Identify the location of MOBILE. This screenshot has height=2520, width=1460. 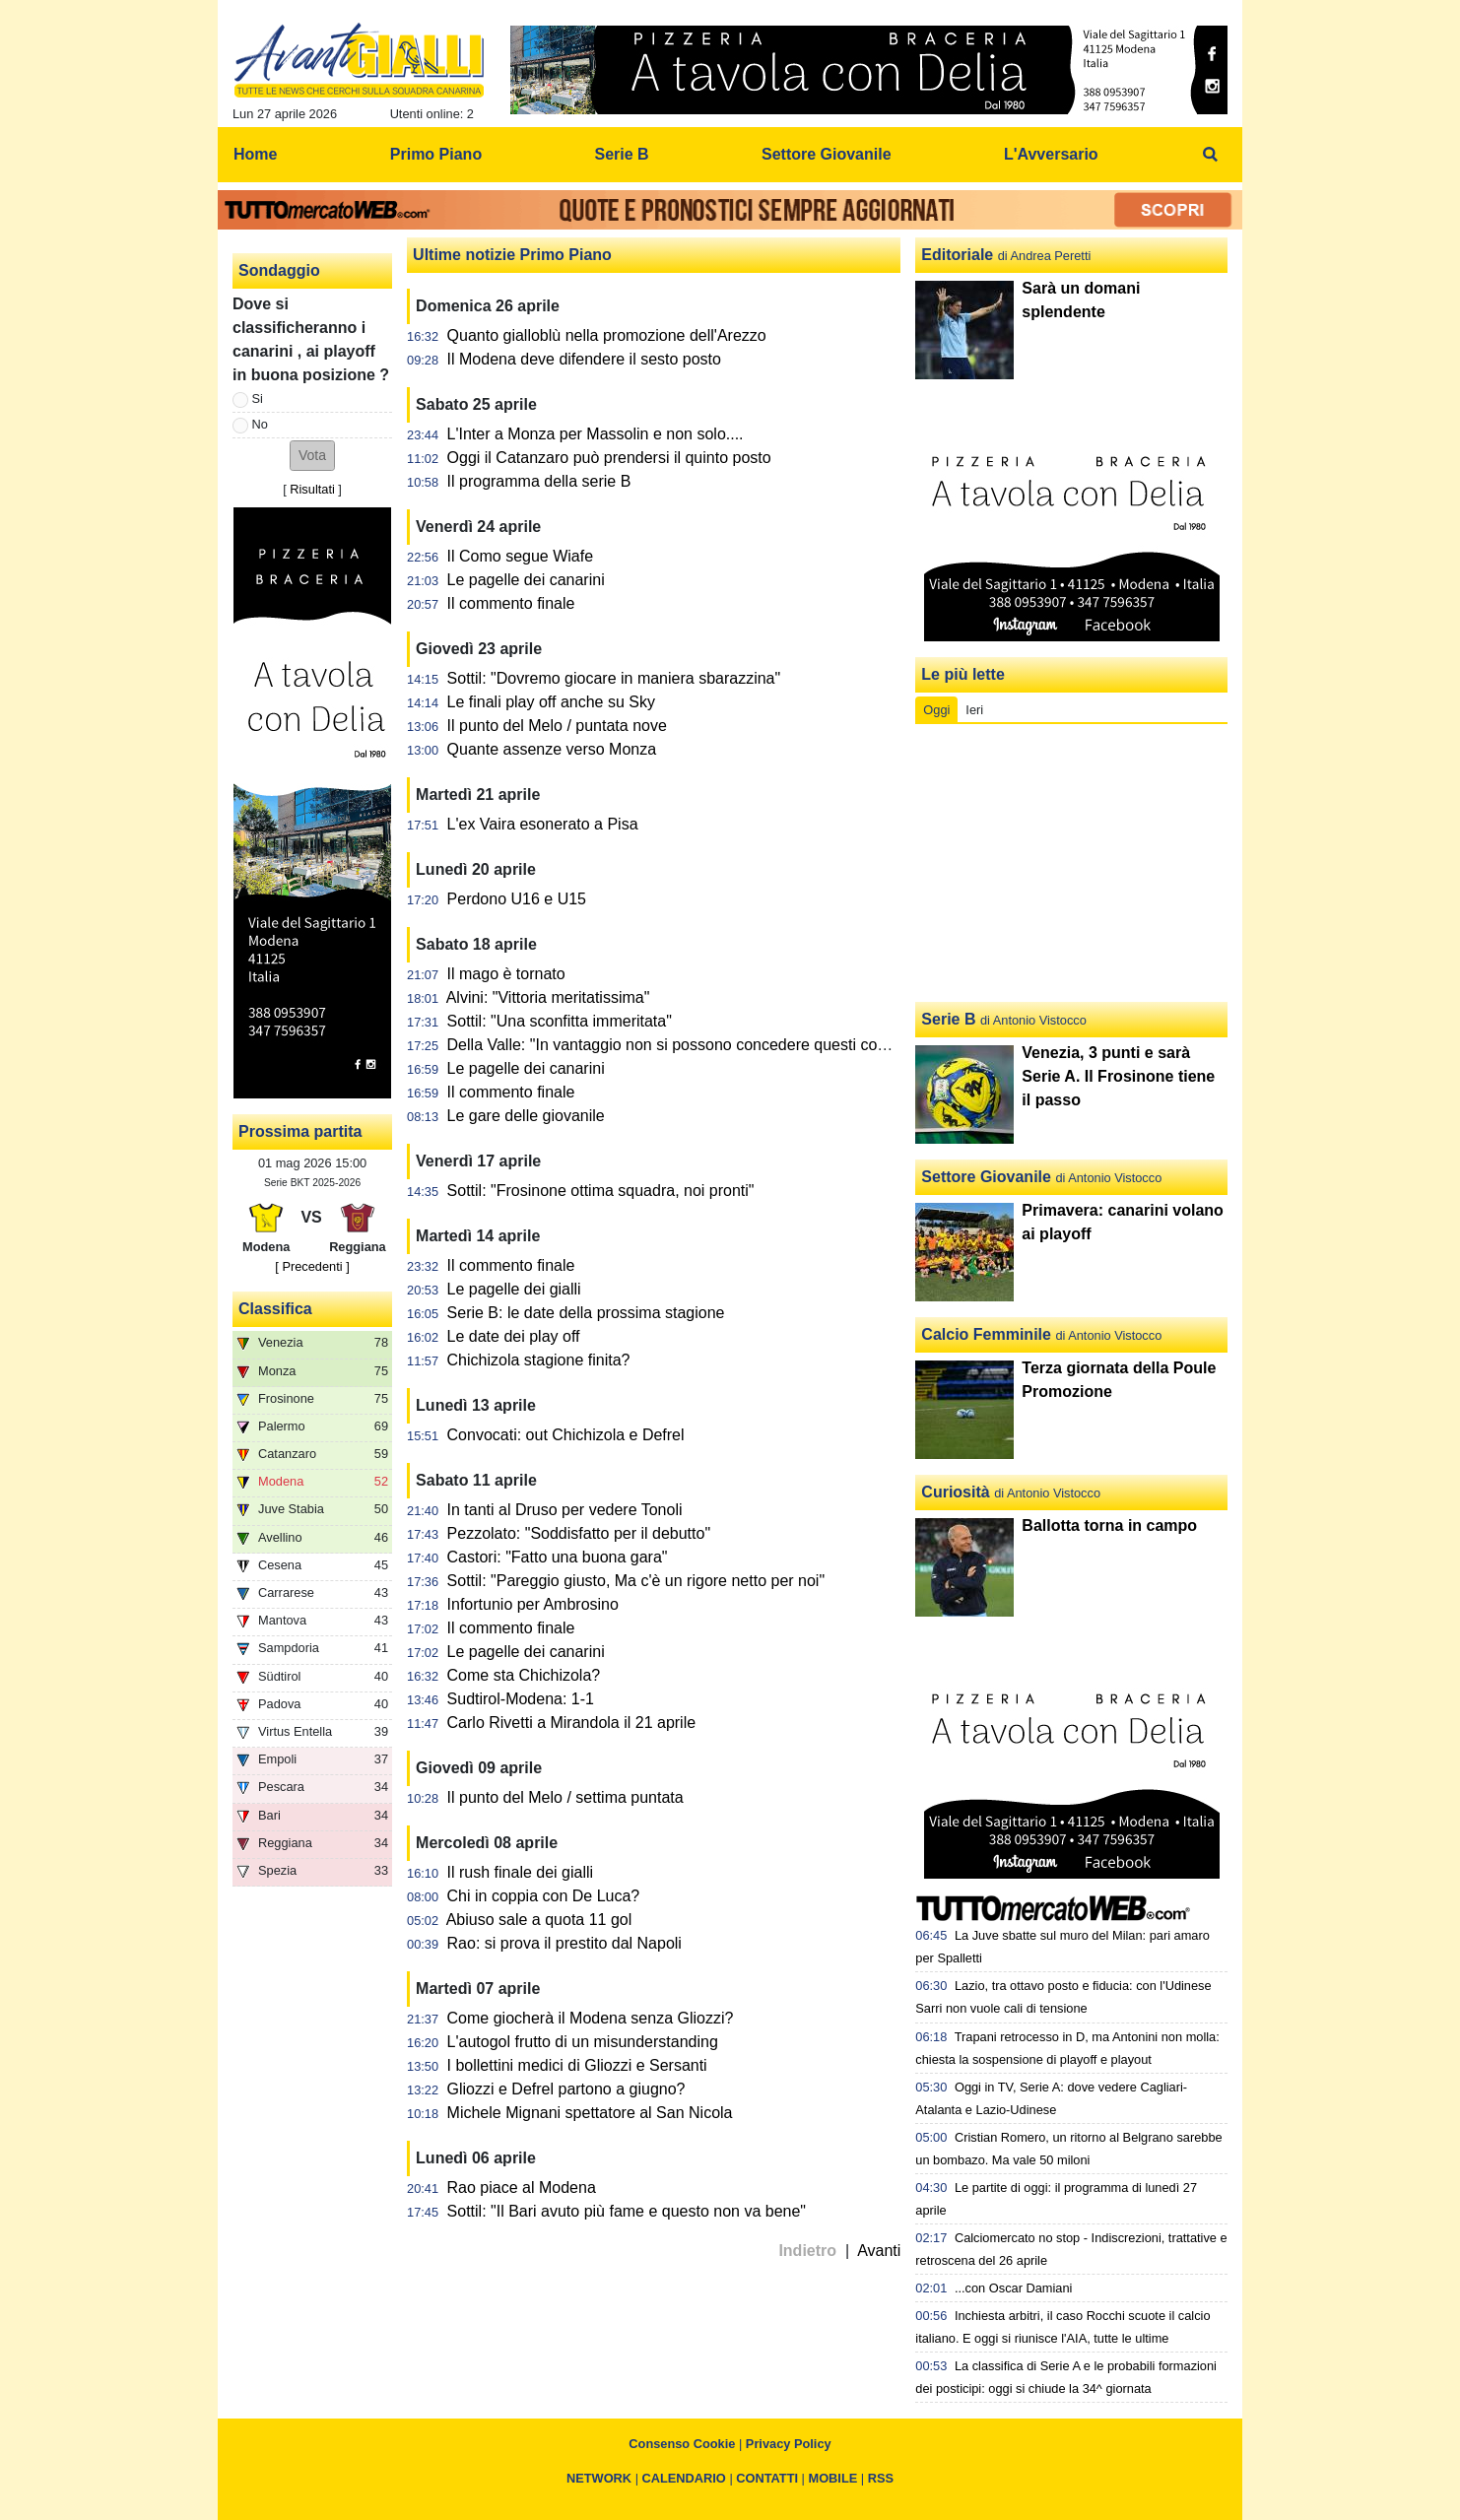
(833, 2478).